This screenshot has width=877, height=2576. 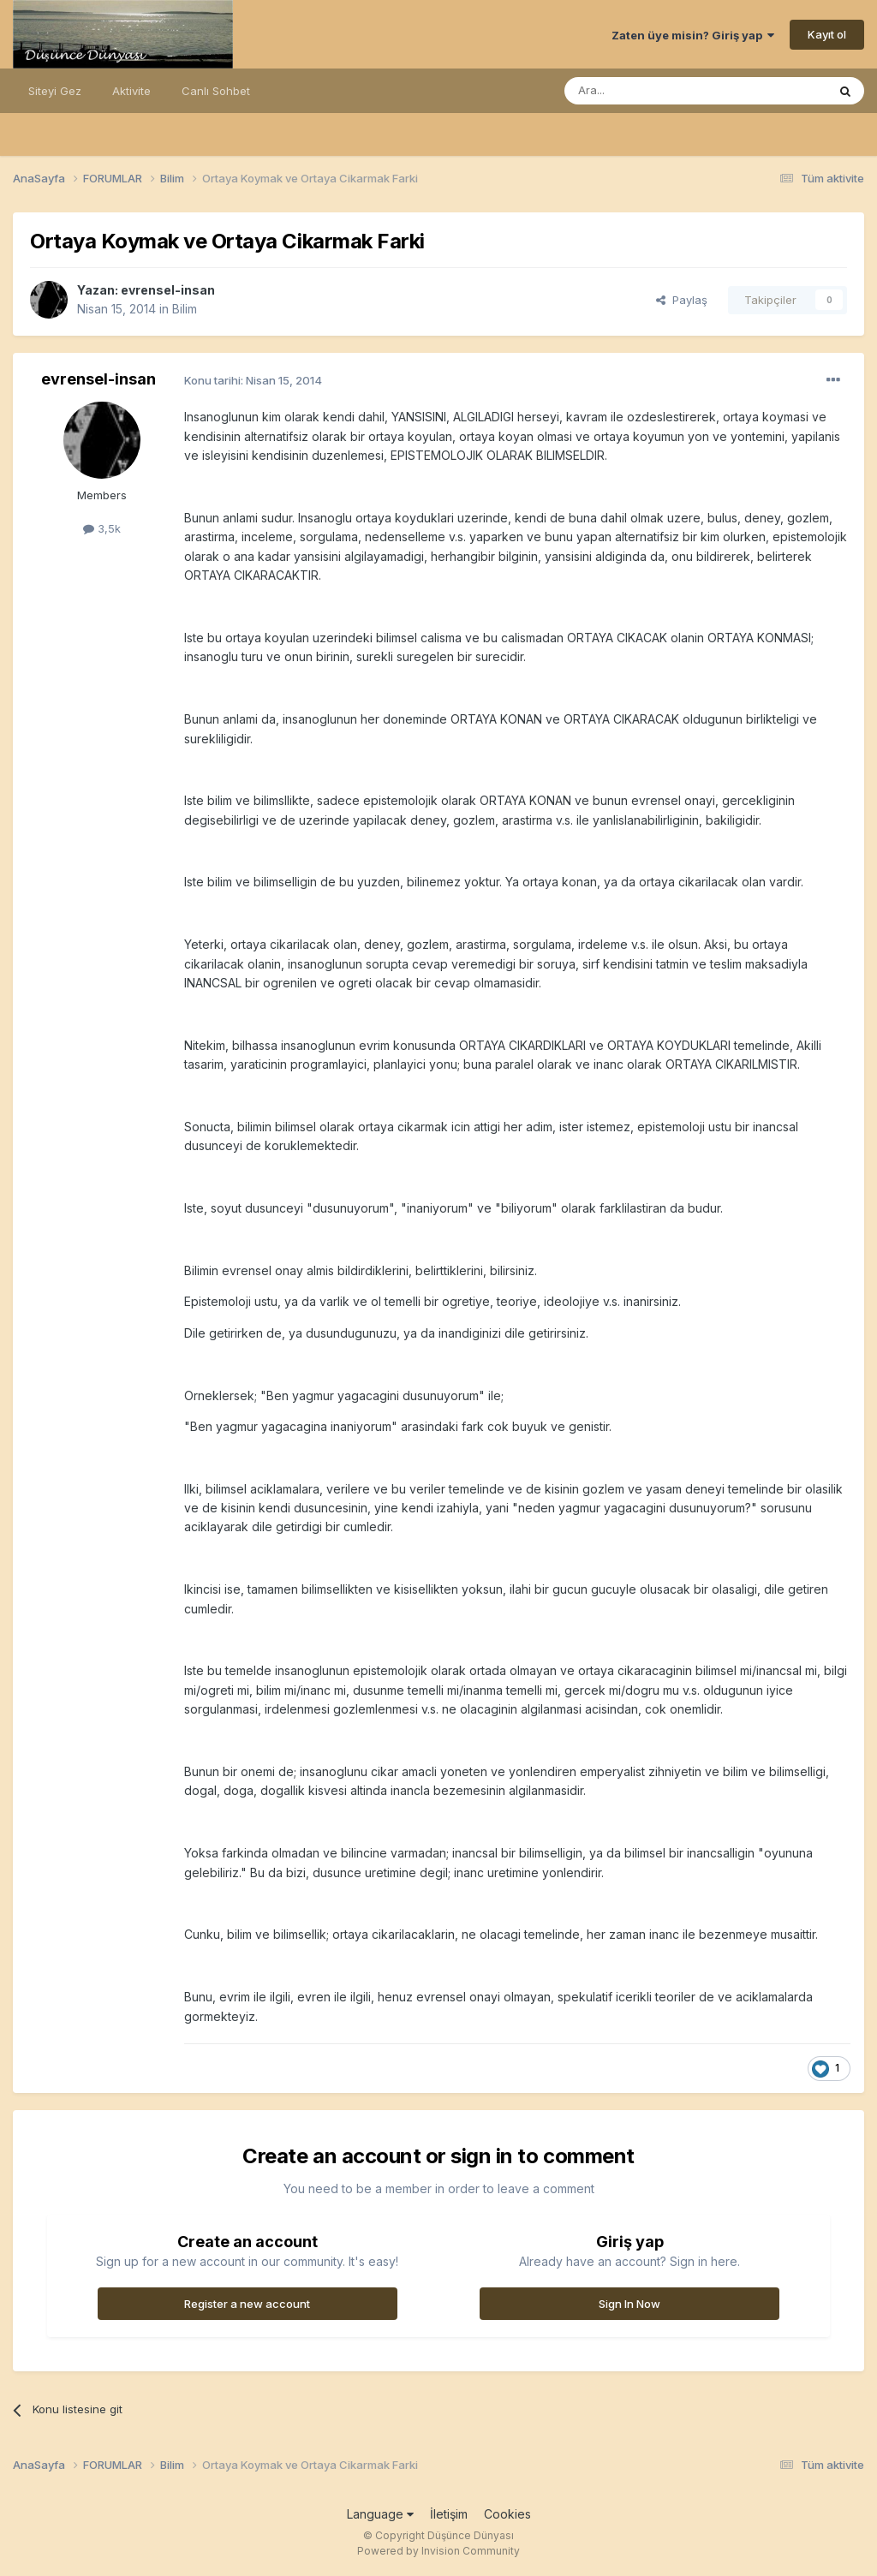 I want to click on Language, so click(x=380, y=2514).